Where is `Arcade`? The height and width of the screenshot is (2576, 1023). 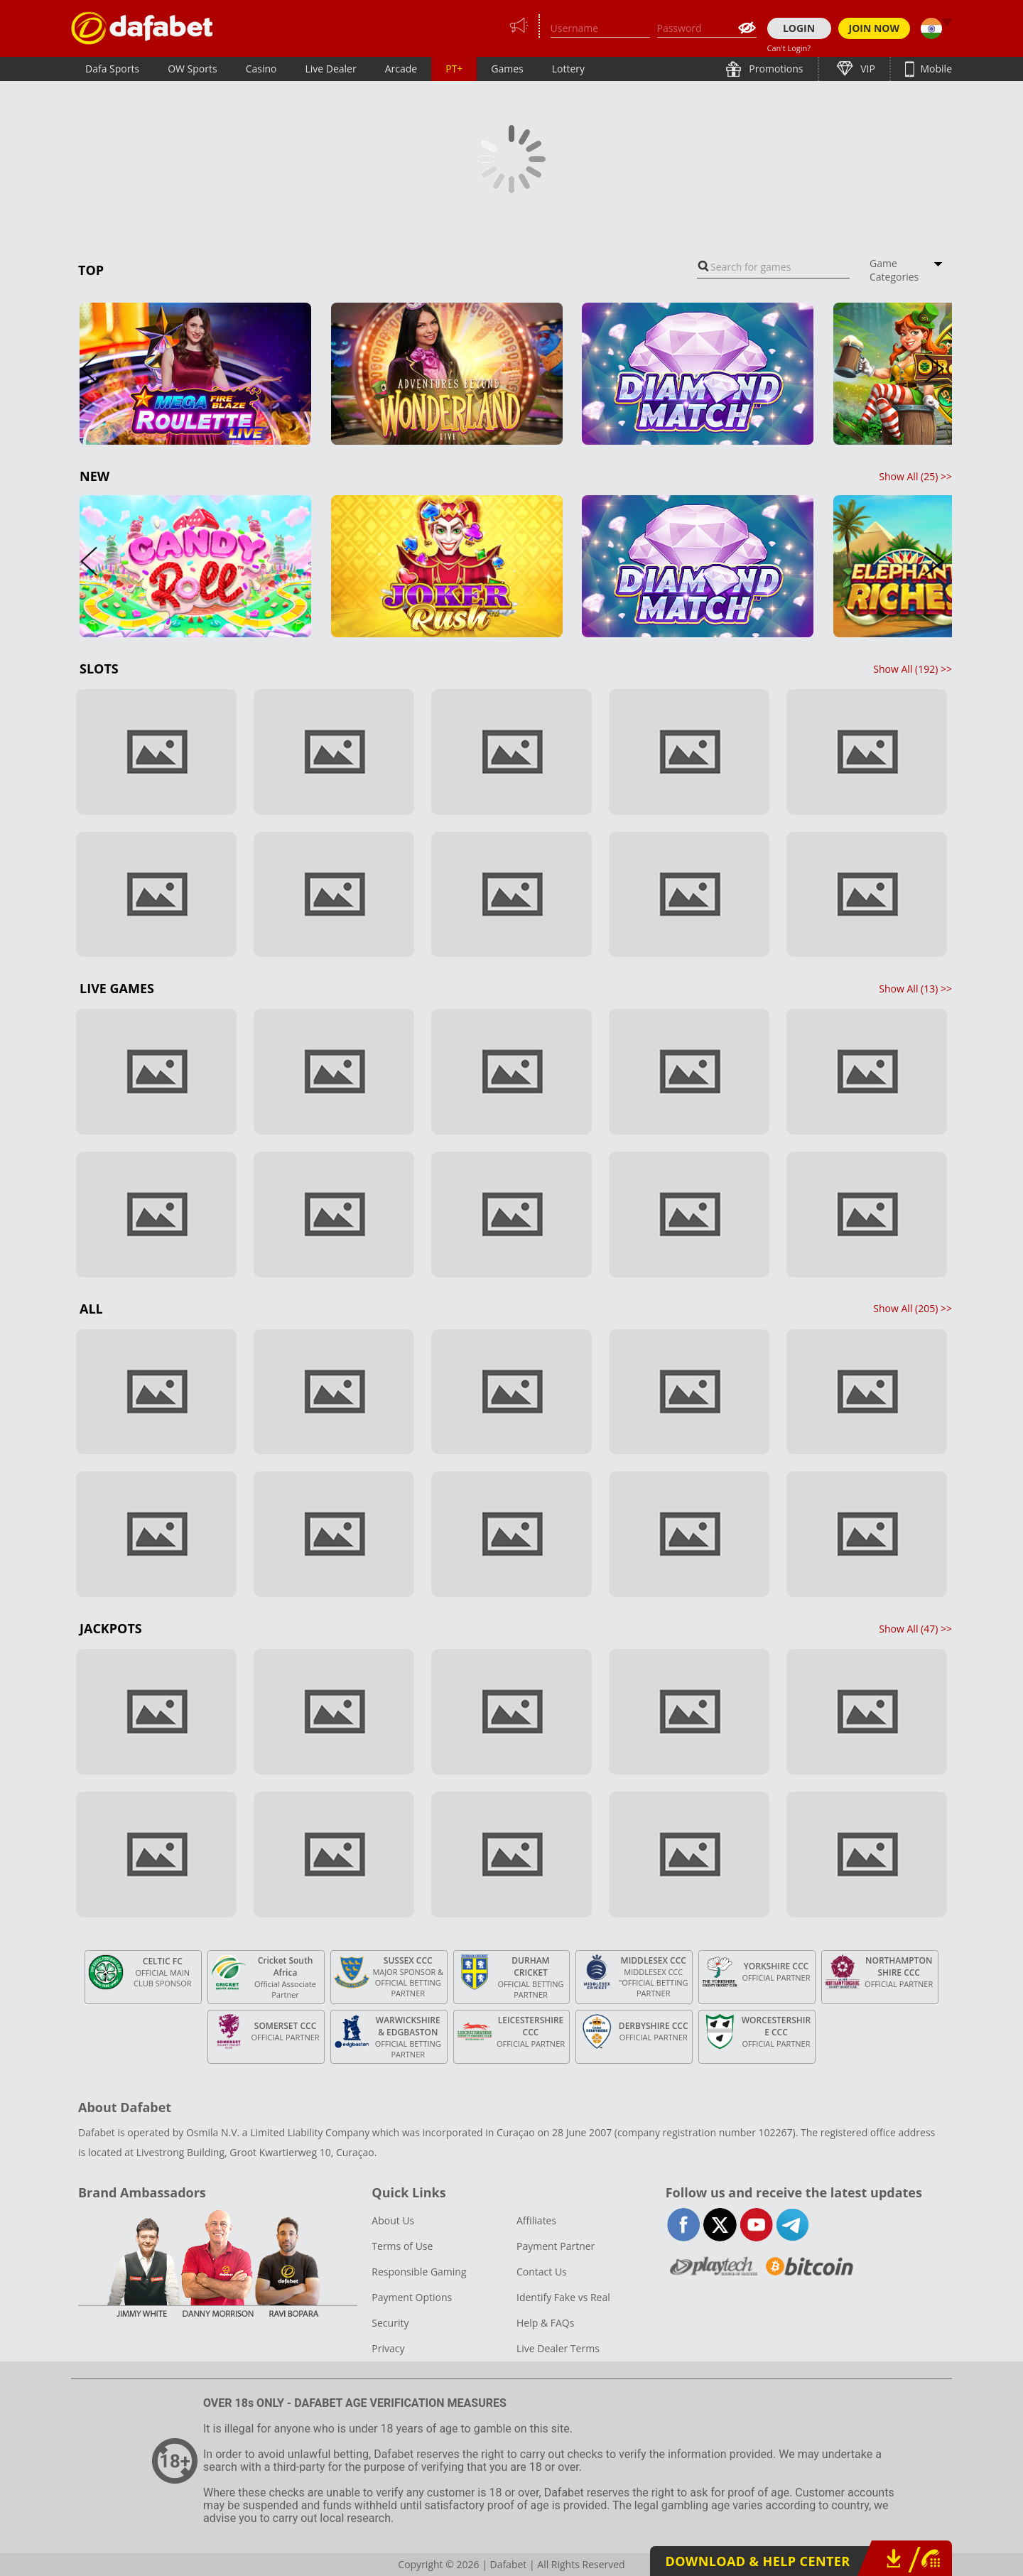 Arcade is located at coordinates (401, 68).